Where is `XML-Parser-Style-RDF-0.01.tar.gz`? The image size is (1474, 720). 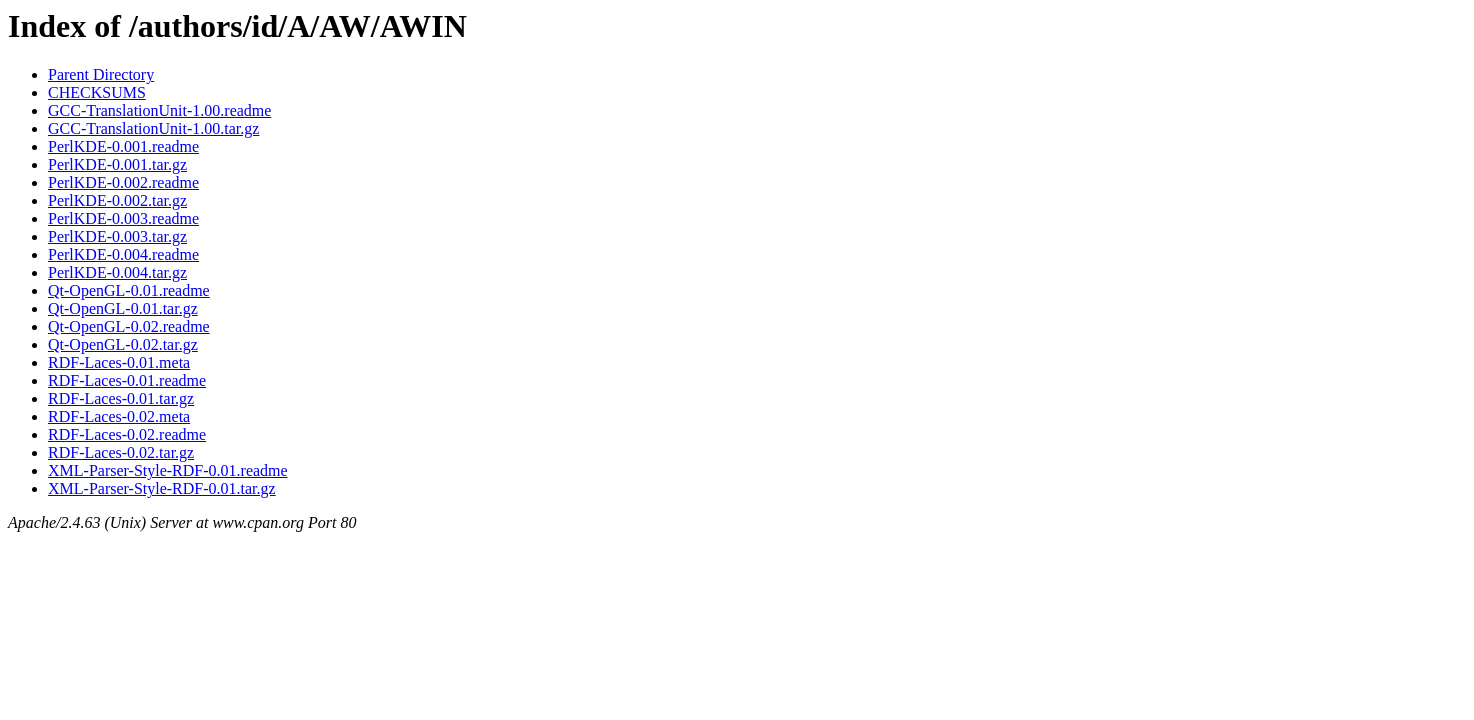
XML-Parser-Style-RDF-0.01.tar.gz is located at coordinates (162, 488).